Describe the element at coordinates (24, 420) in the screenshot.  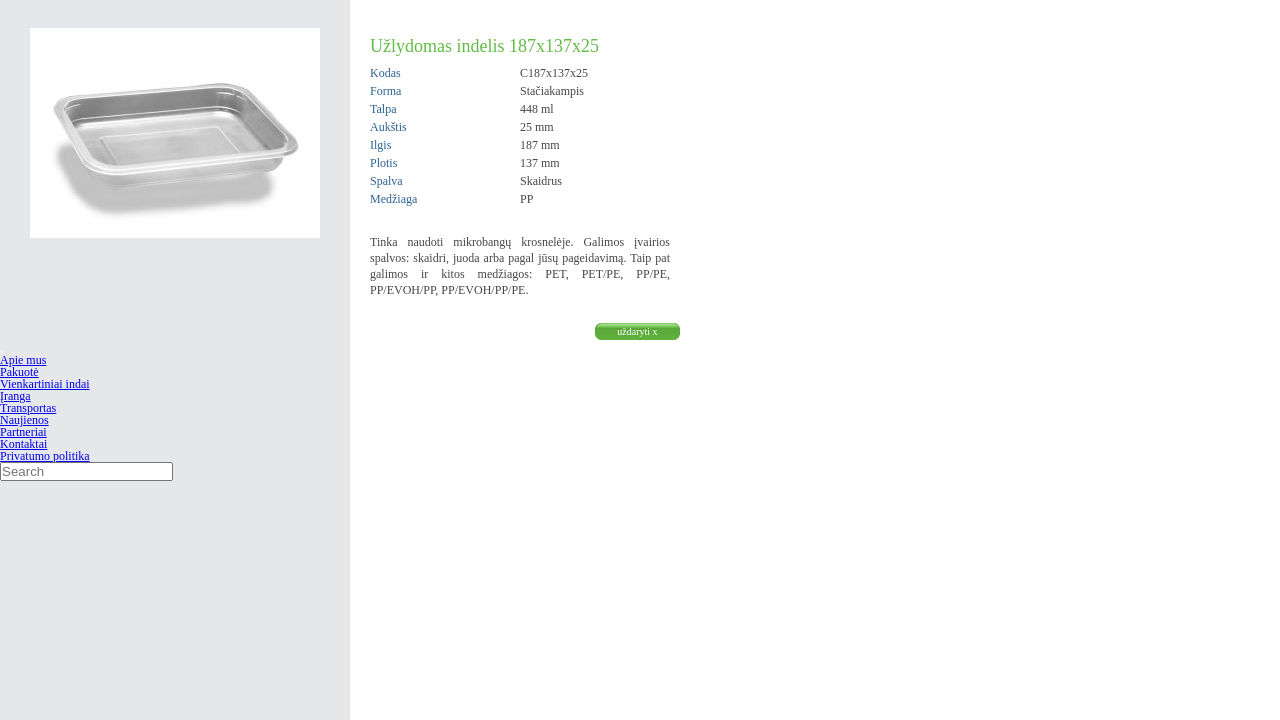
I see `Naujienos [menuitem]` at that location.